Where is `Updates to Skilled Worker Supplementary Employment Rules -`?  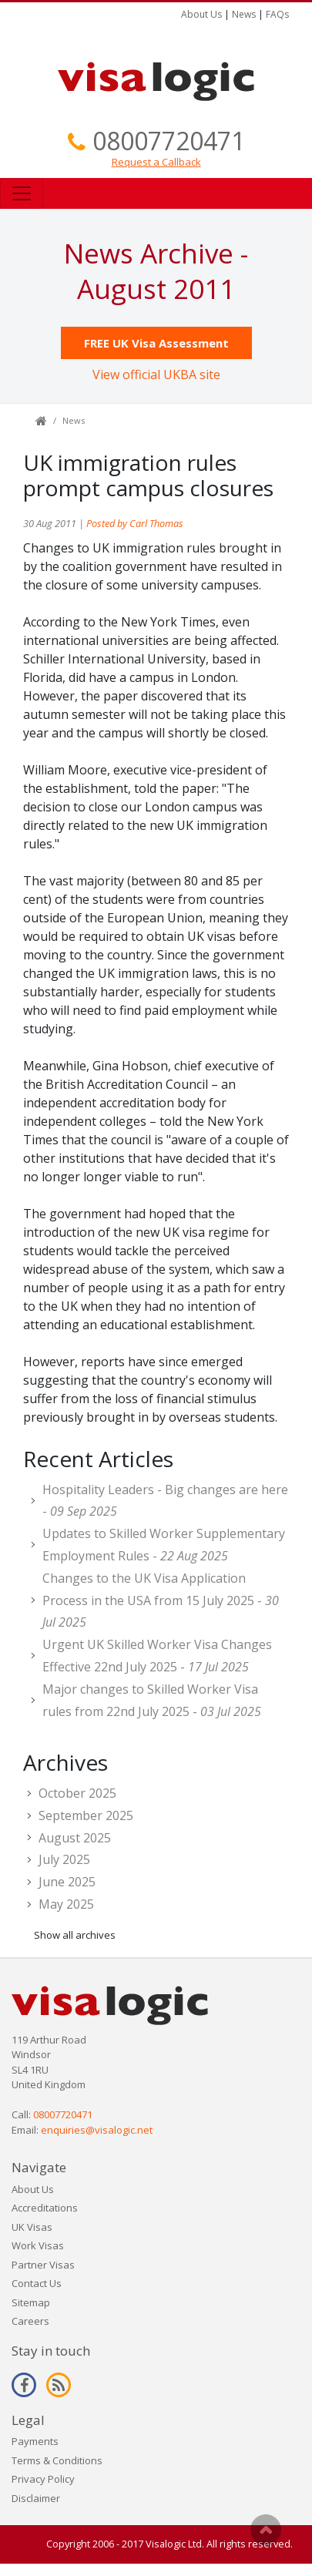 Updates to Skilled Worker Supplementary Employment Rules - is located at coordinates (163, 1544).